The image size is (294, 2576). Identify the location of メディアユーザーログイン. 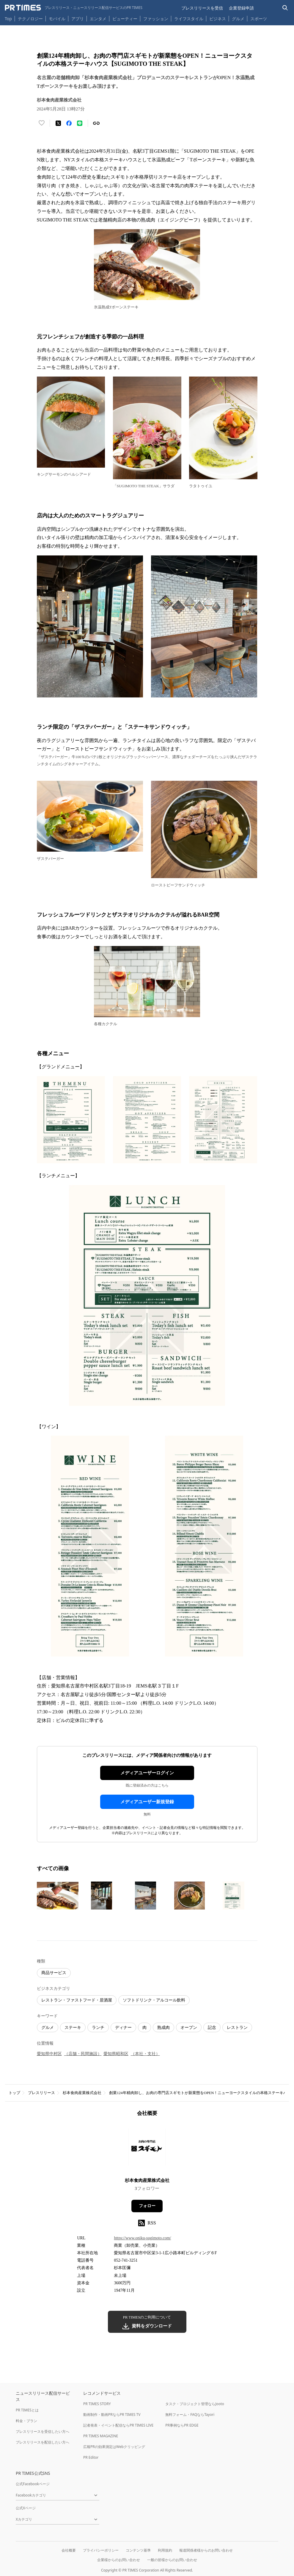
(147, 1773).